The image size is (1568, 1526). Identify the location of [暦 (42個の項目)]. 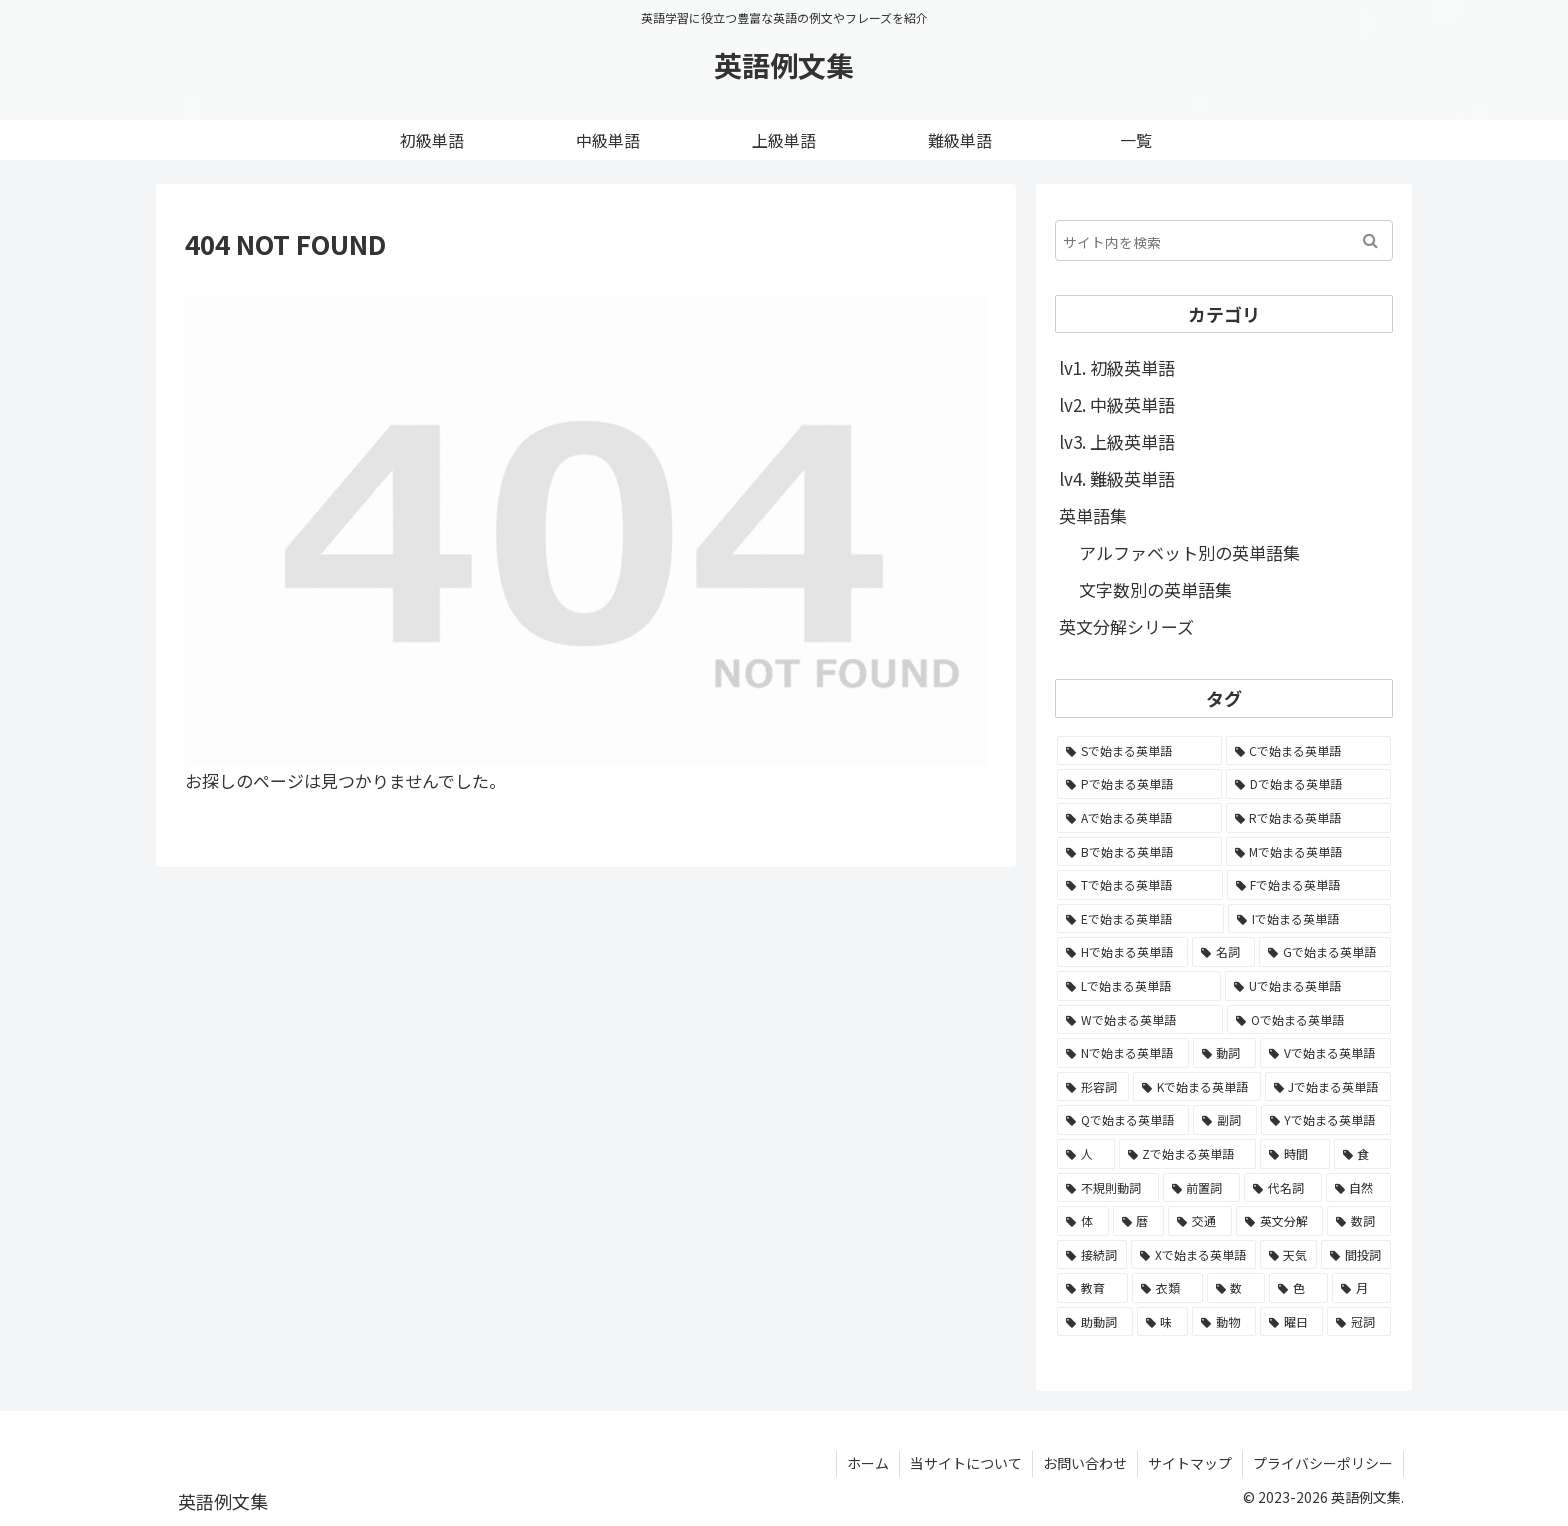
(1139, 1221).